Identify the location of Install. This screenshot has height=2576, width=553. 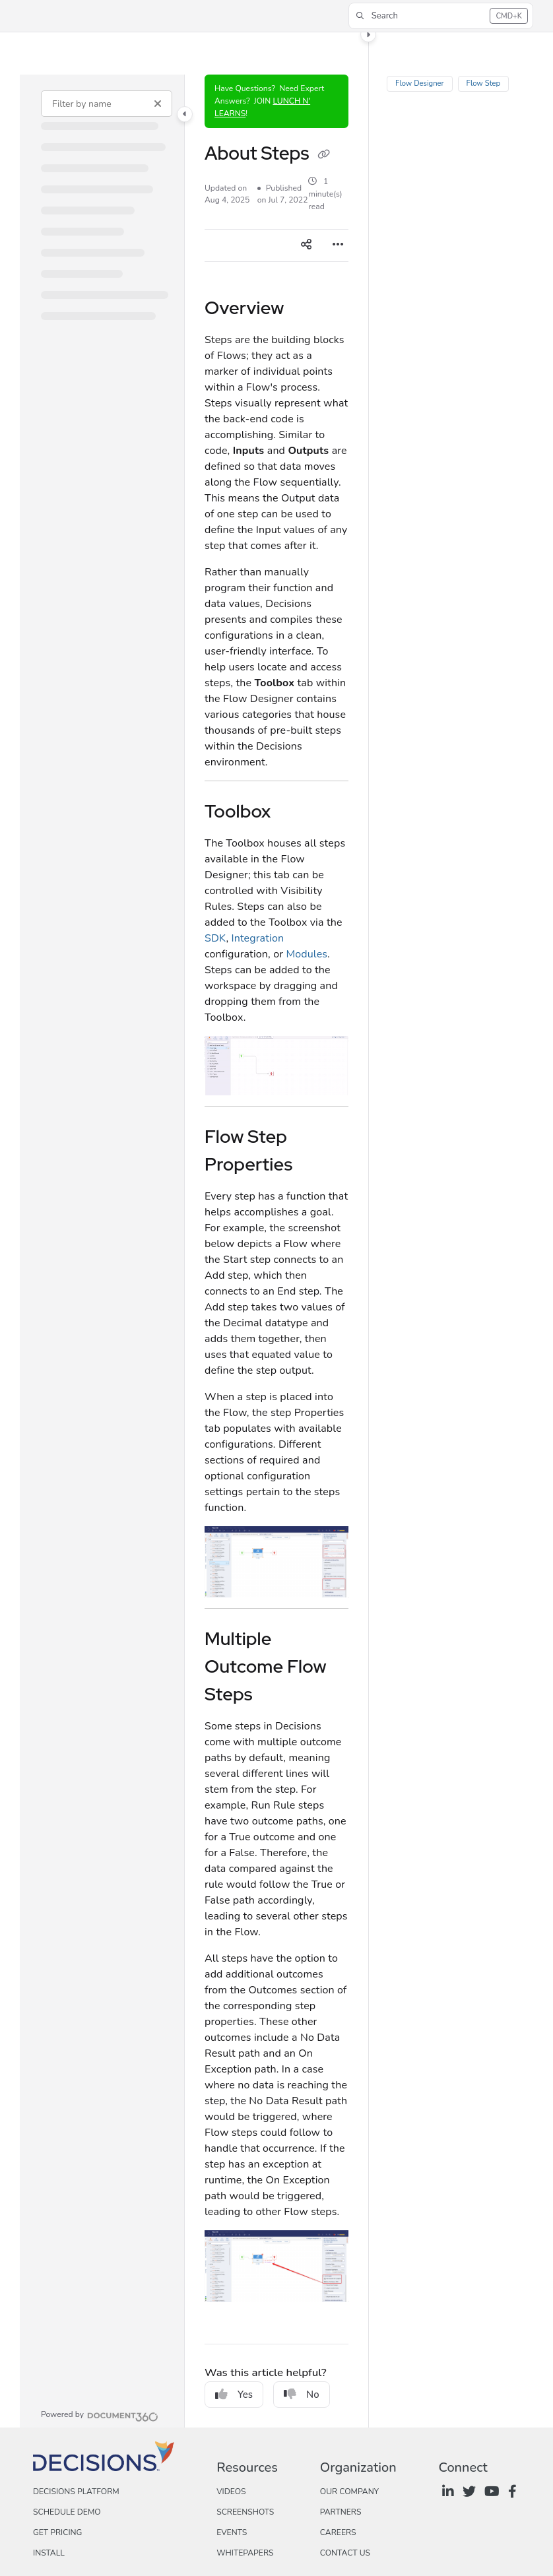
(49, 2553).